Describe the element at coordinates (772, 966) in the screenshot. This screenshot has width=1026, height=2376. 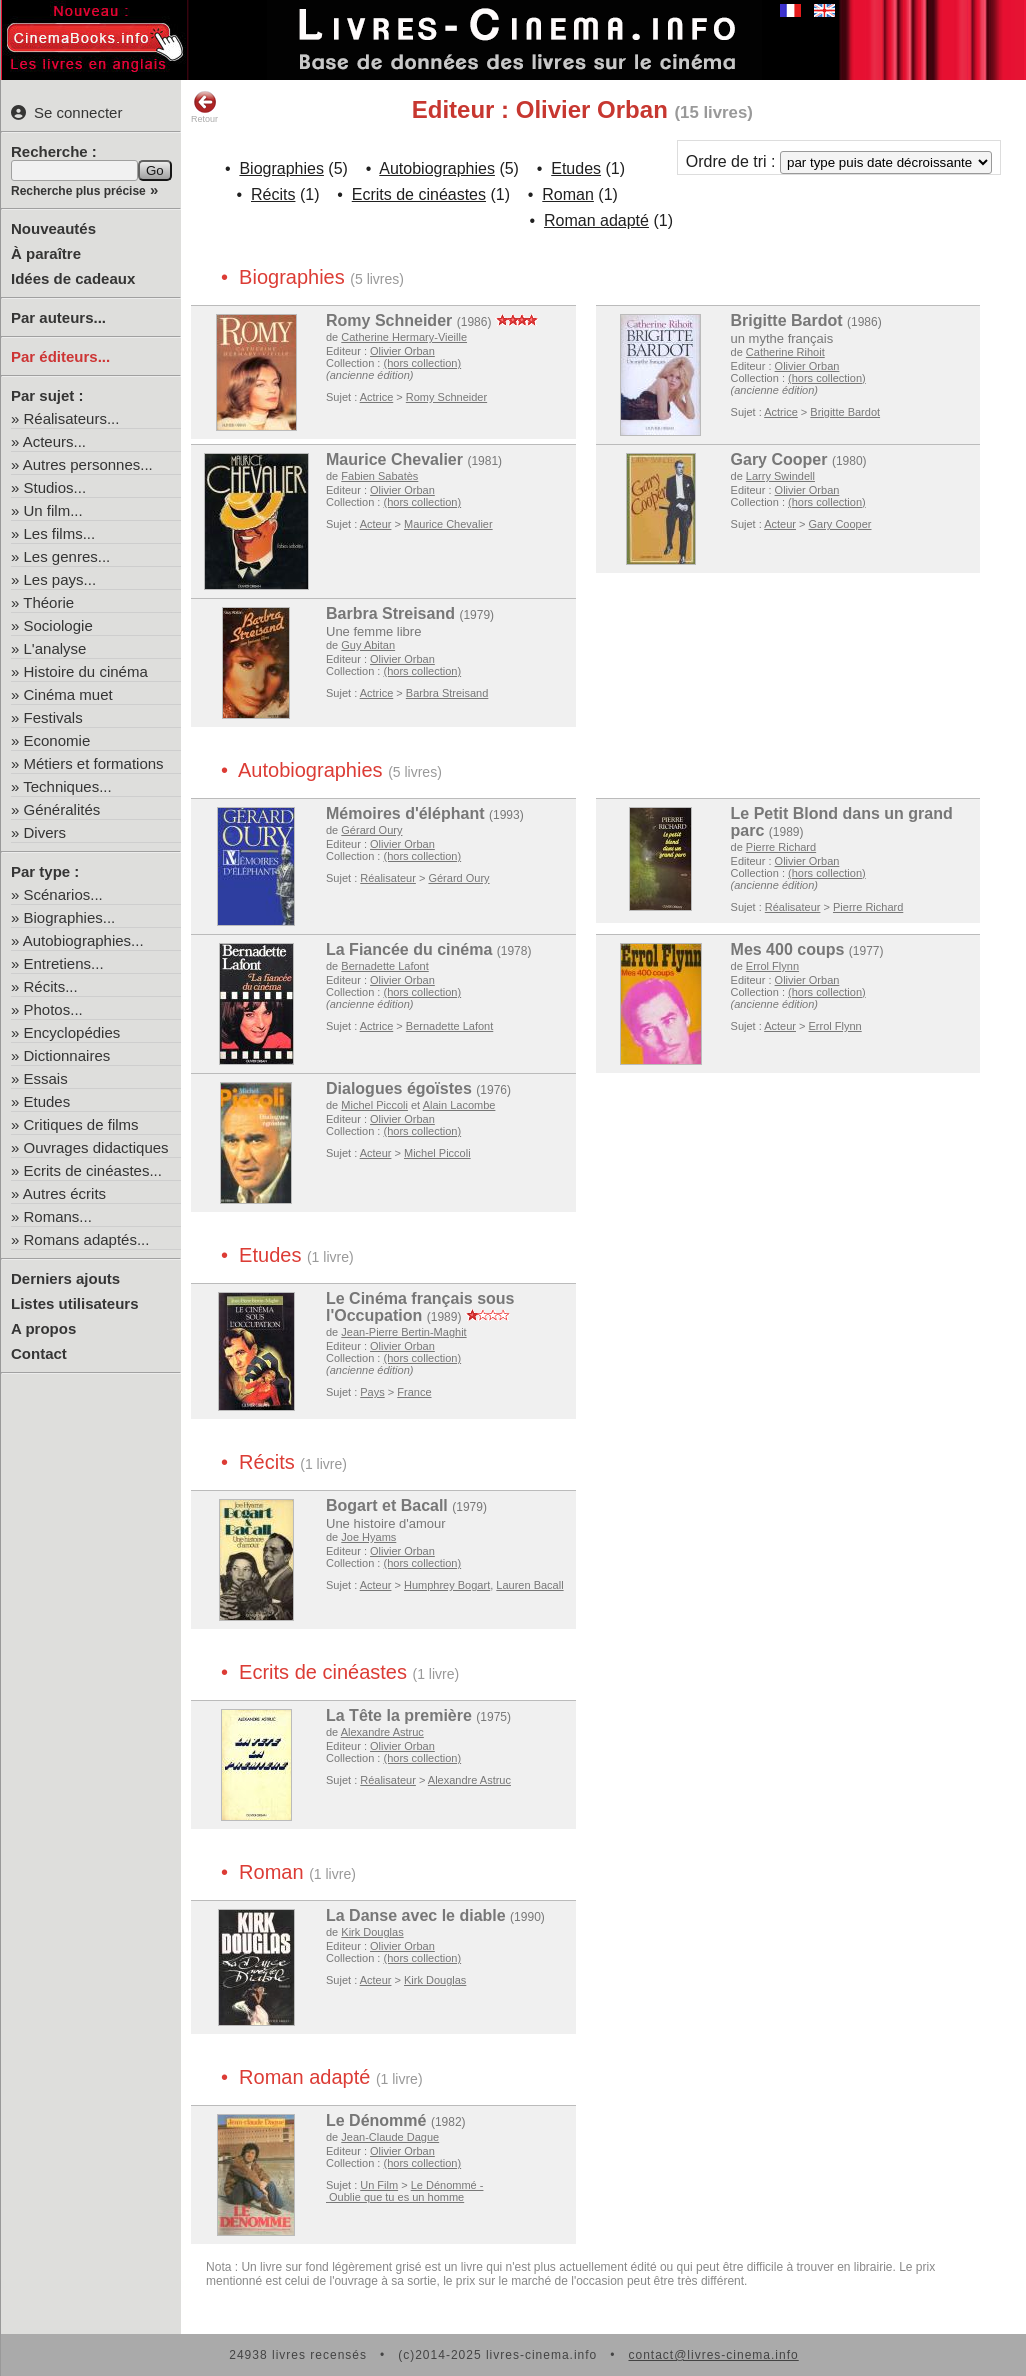
I see `Errol Flynn` at that location.